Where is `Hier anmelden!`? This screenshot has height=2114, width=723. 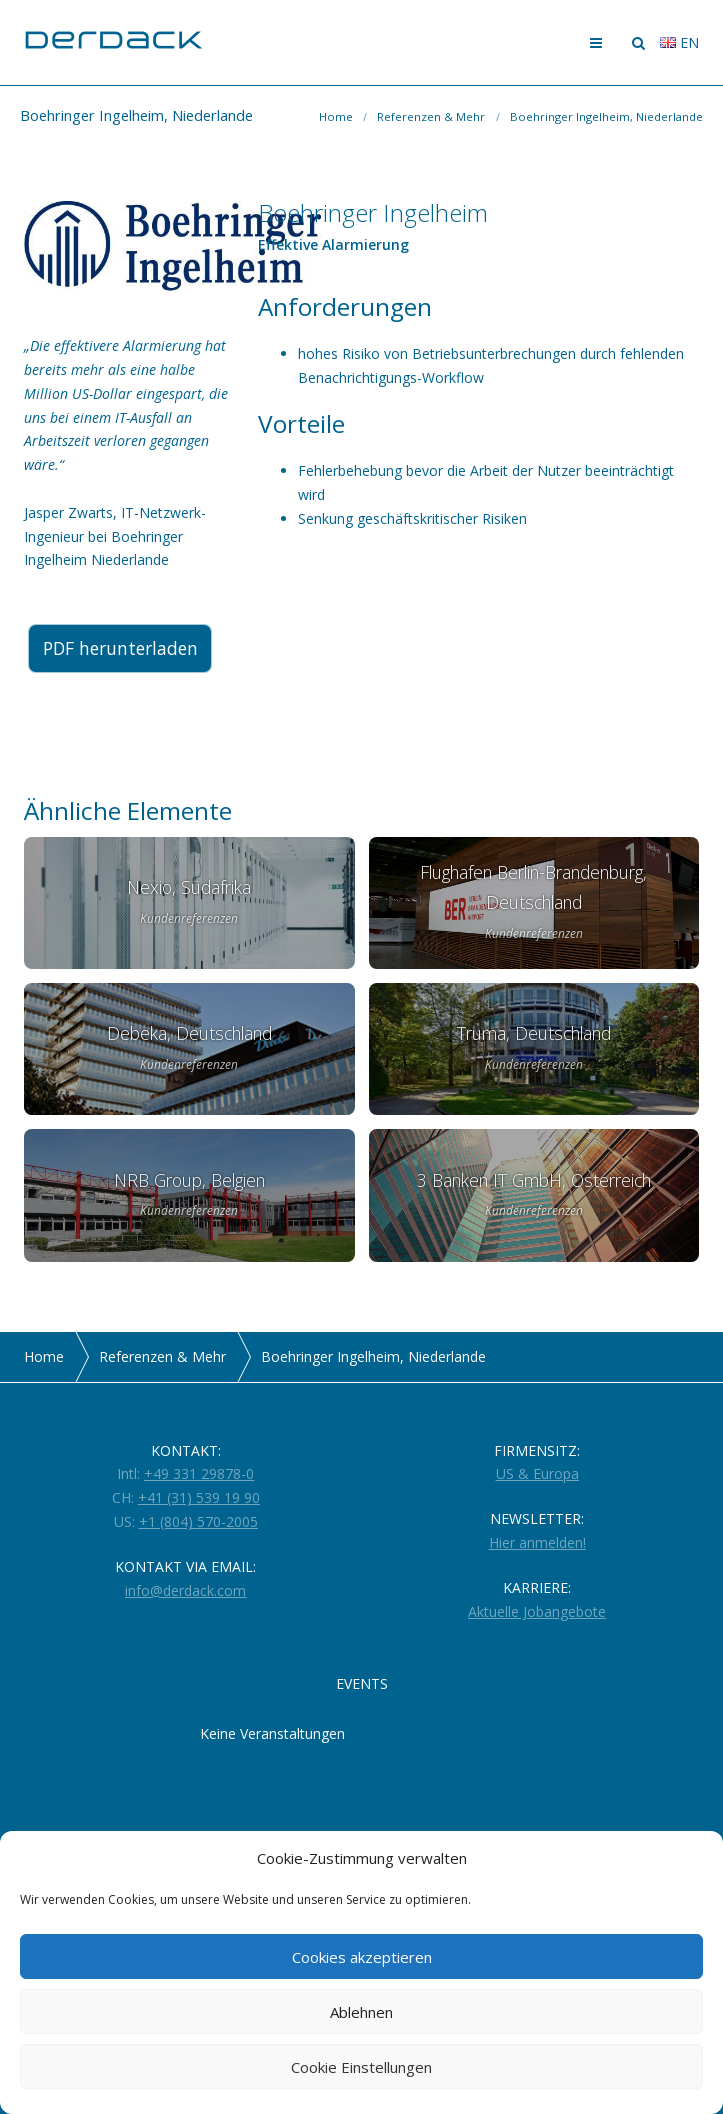 Hier anmelden! is located at coordinates (537, 1542).